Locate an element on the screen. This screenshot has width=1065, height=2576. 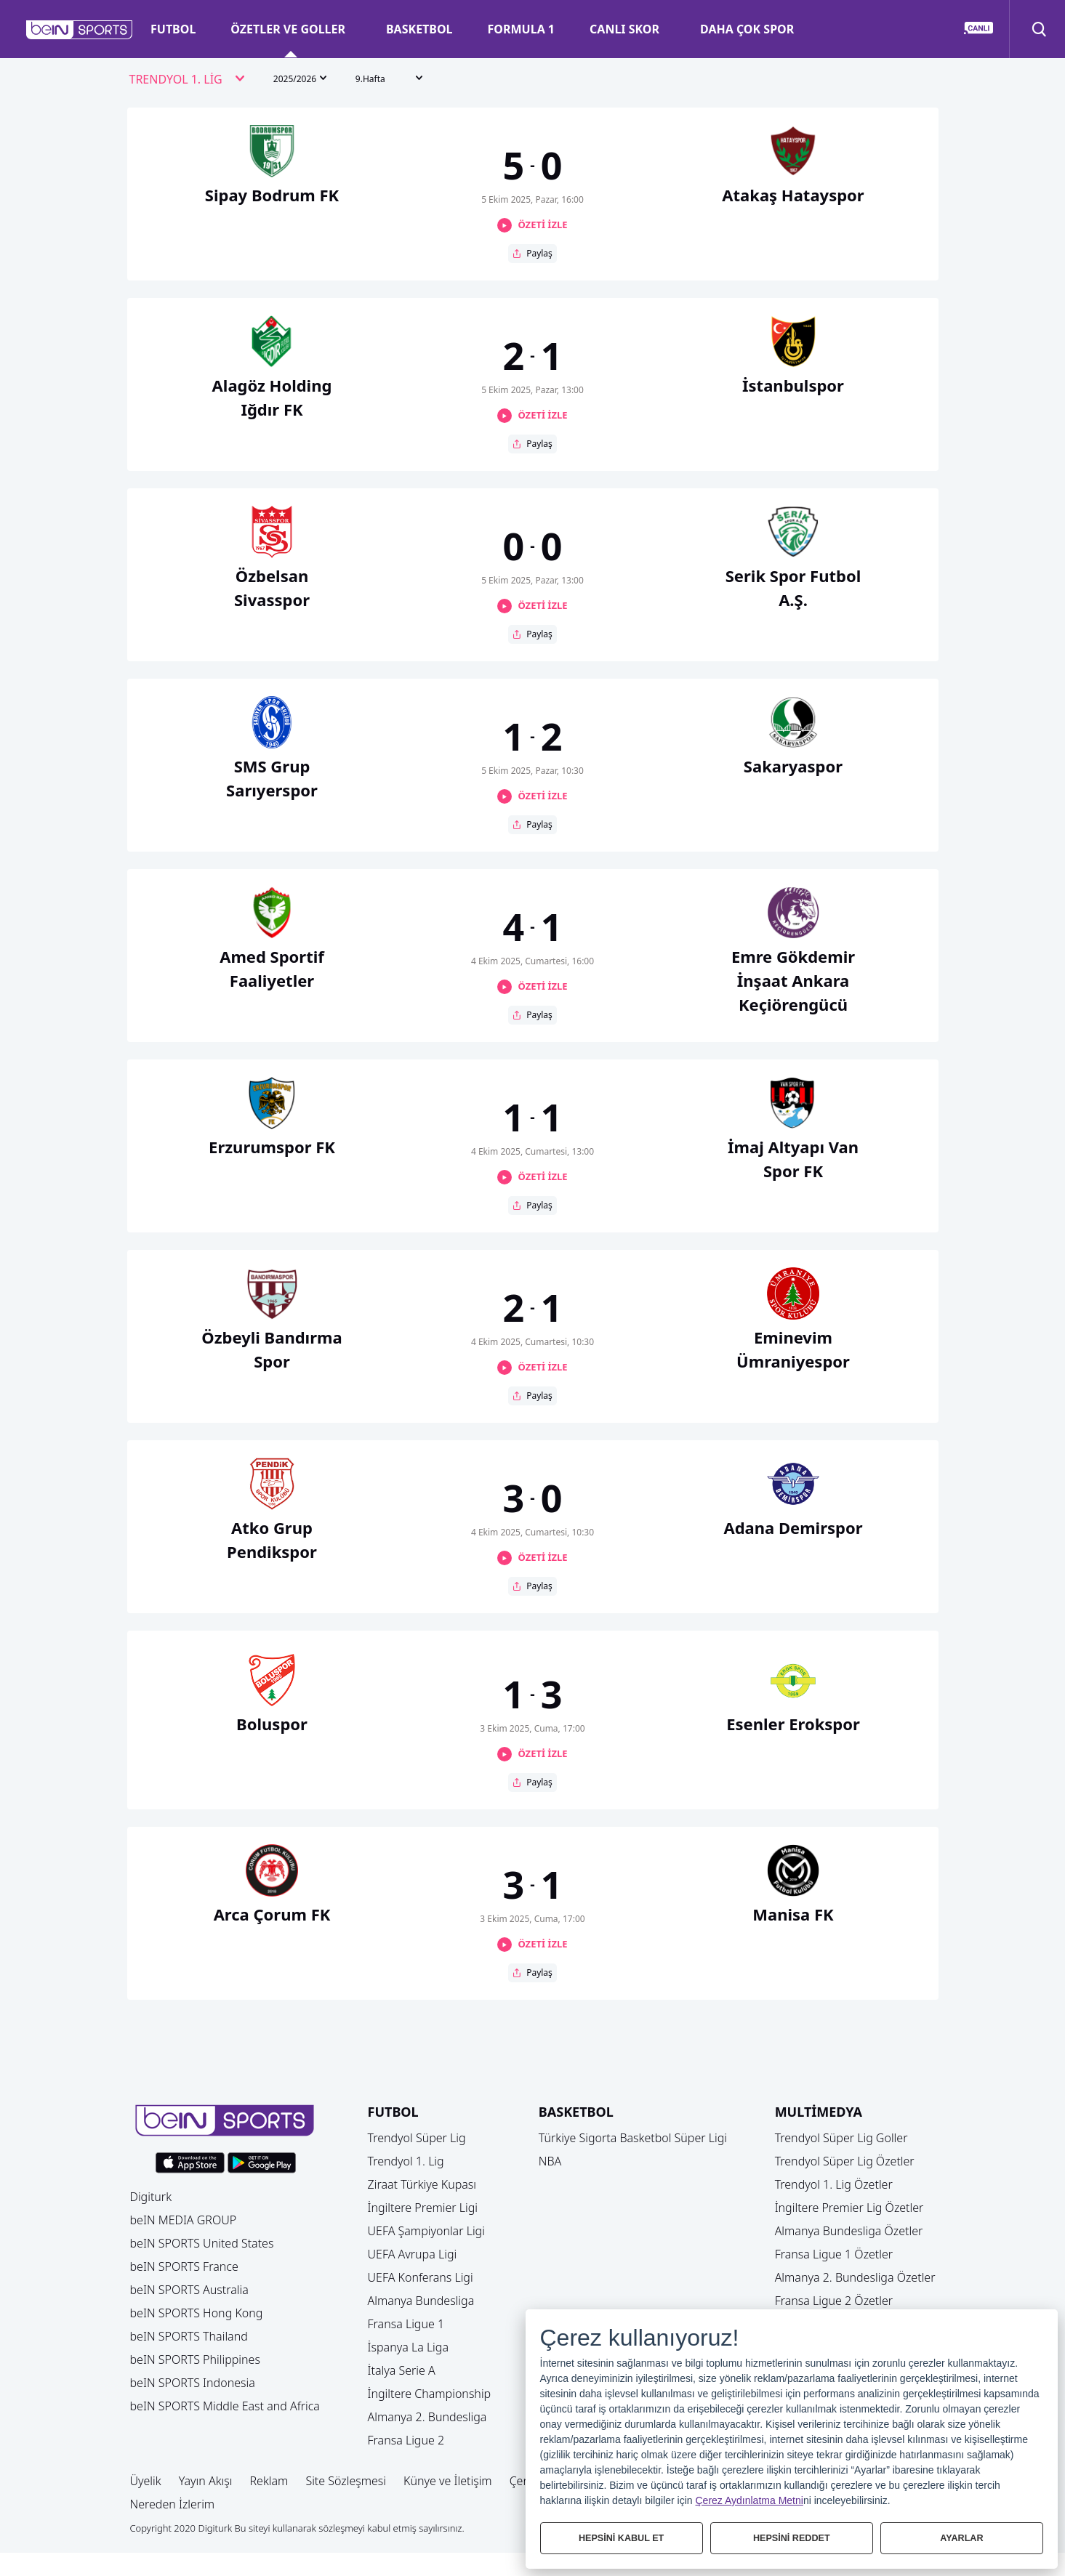
ÖZETLER VE GOLLER is located at coordinates (287, 29).